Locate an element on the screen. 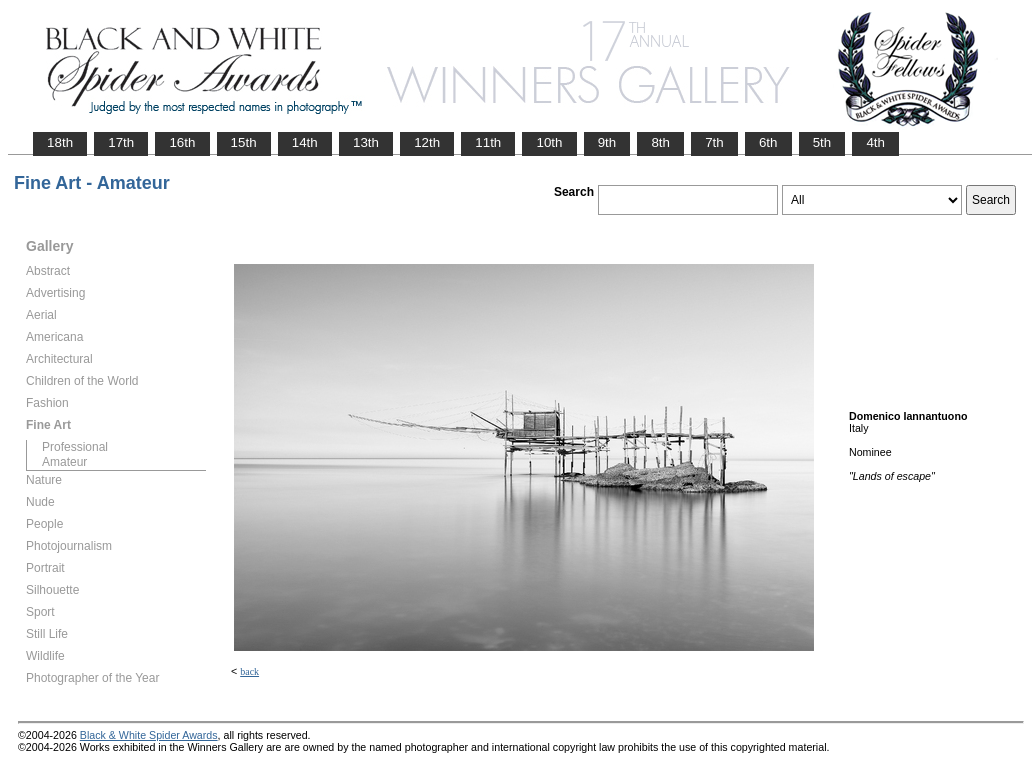  10th is located at coordinates (549, 142).